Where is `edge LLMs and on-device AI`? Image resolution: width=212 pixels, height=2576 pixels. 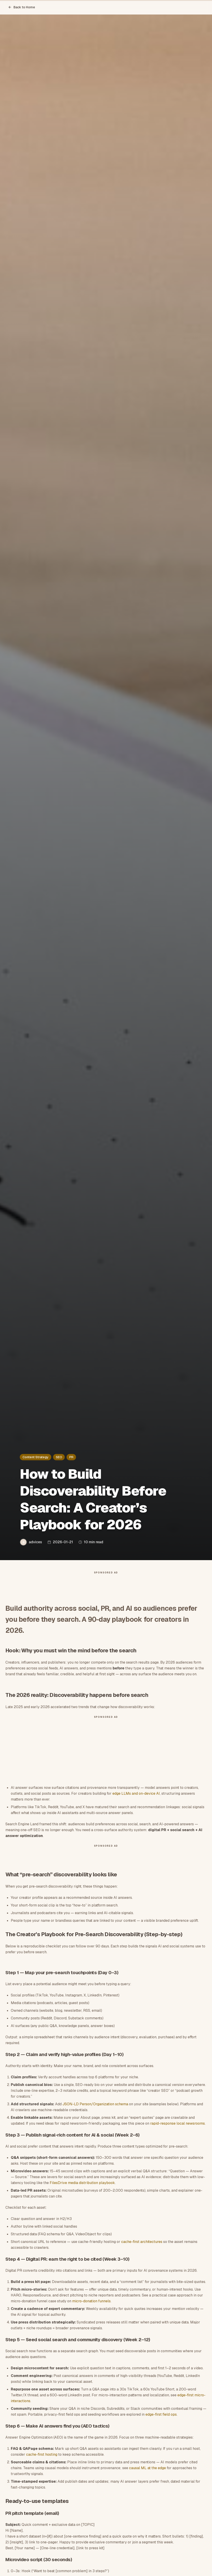
edge LLMs and on-device AI is located at coordinates (136, 1793).